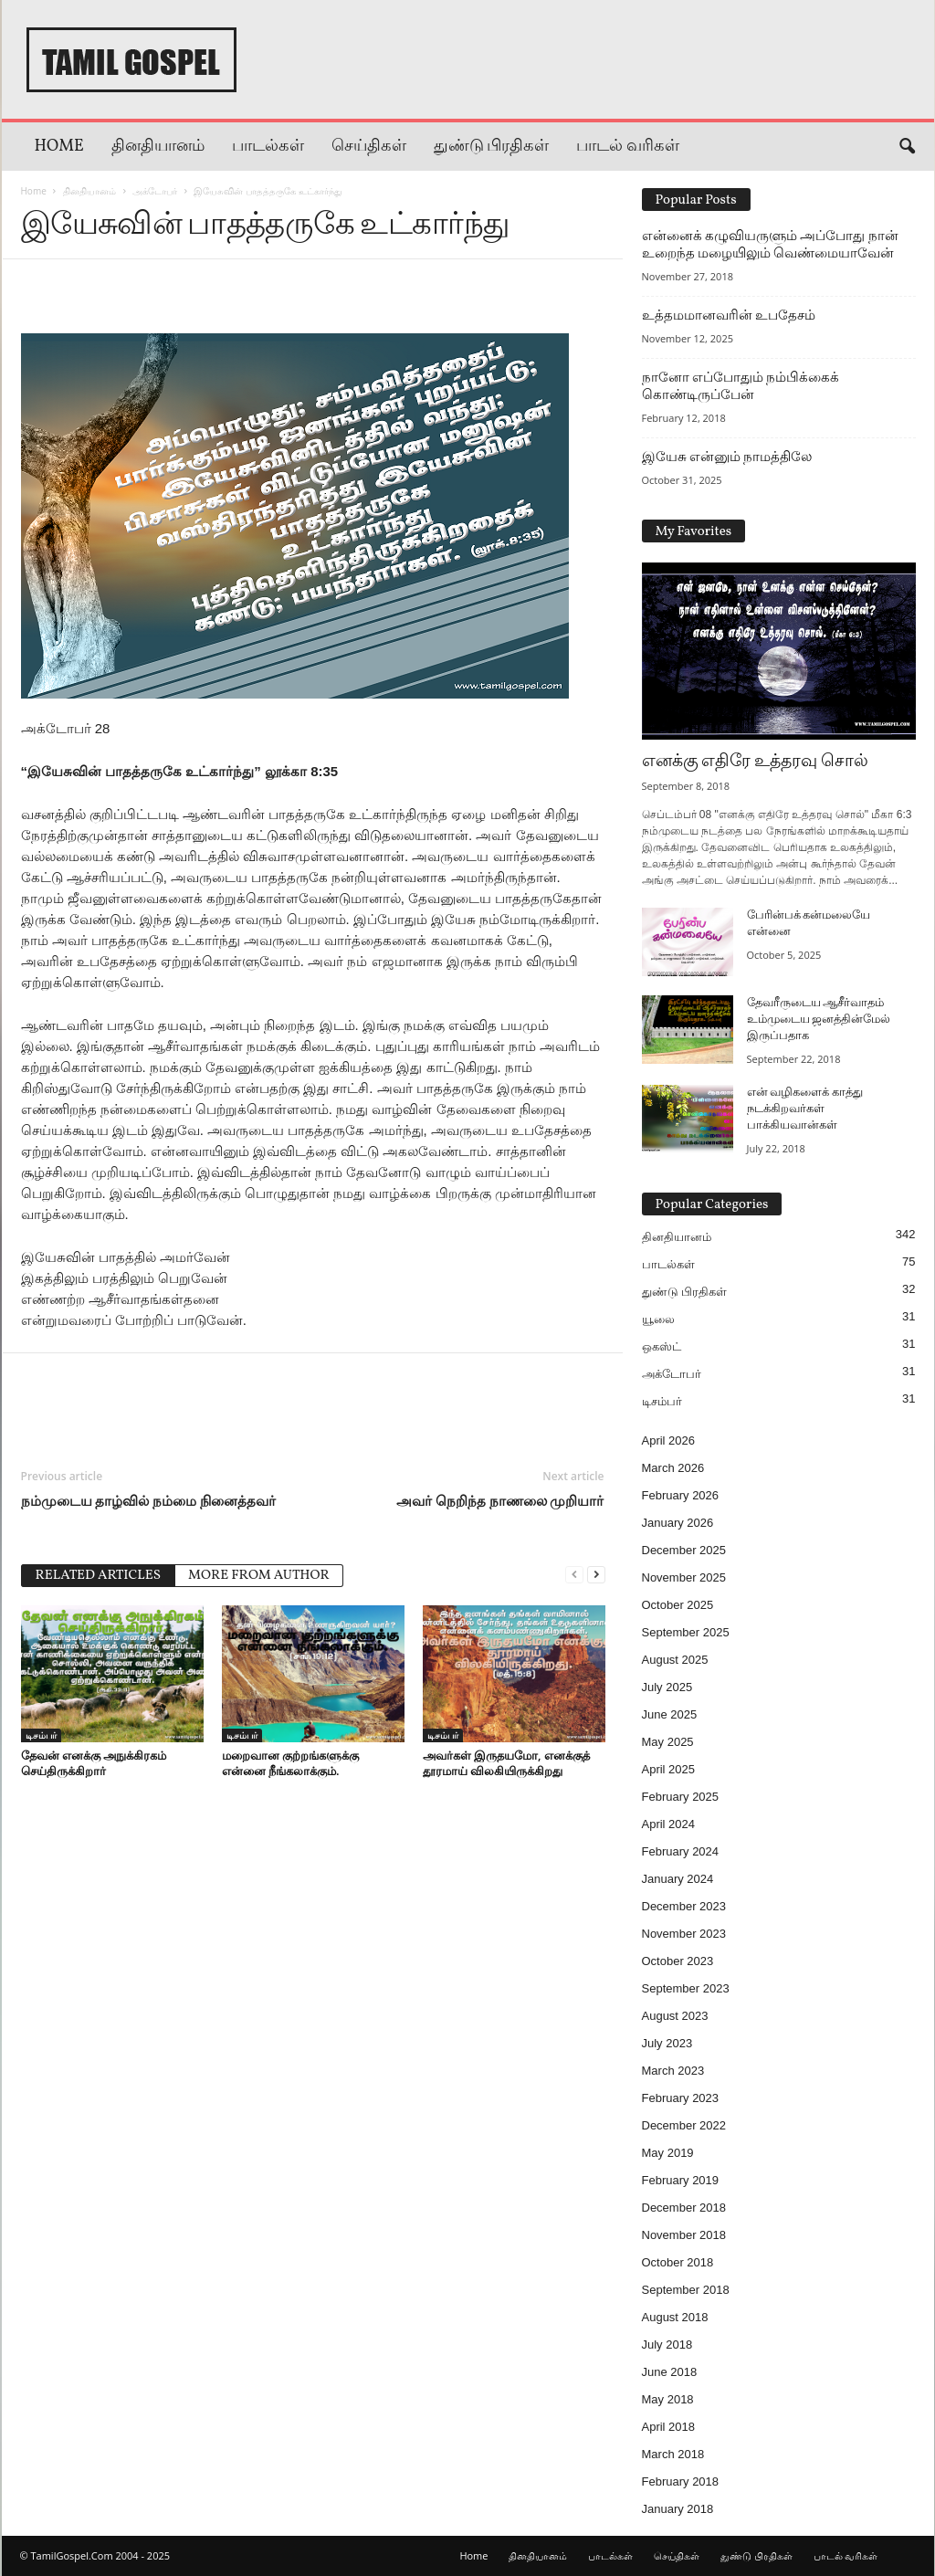  I want to click on February 2025, so click(681, 1796).